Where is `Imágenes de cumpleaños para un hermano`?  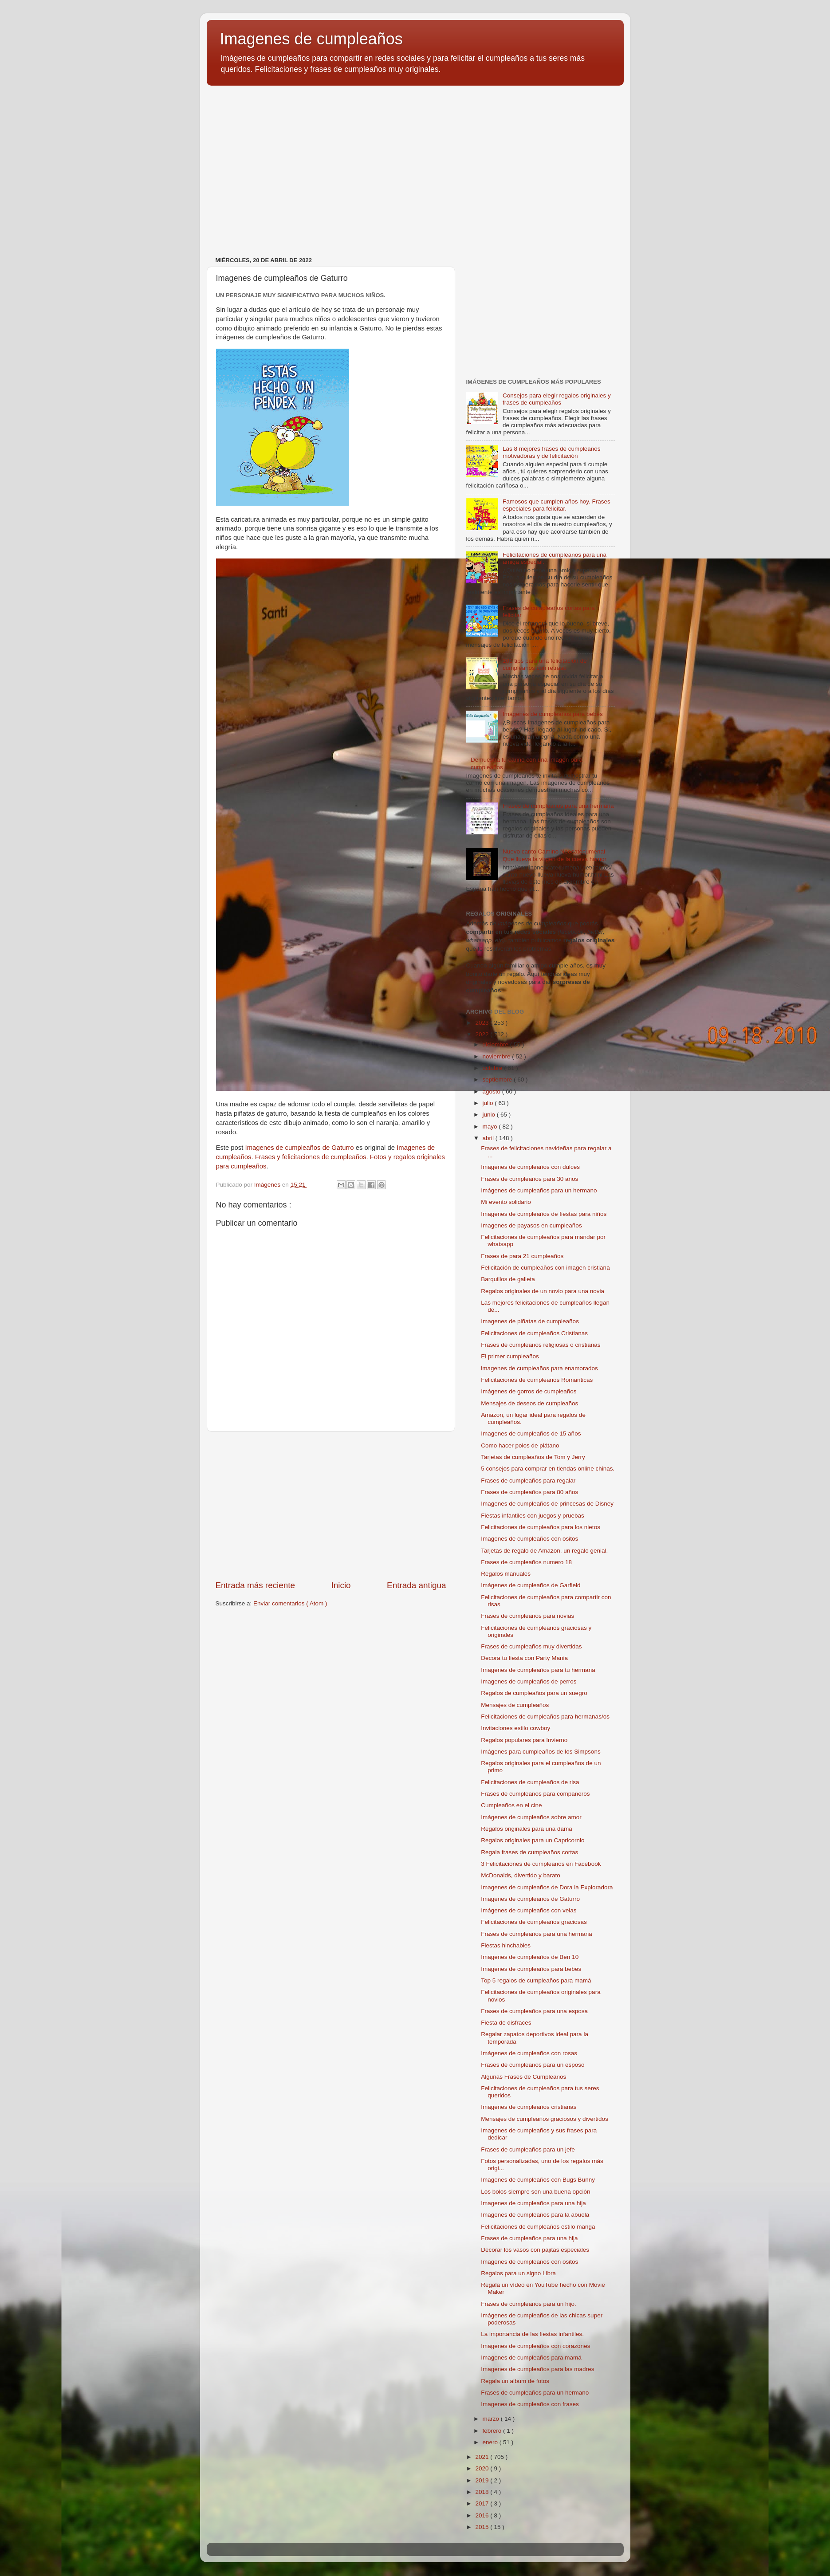
Imágenes de cumpleaños para un hermano is located at coordinates (539, 1190).